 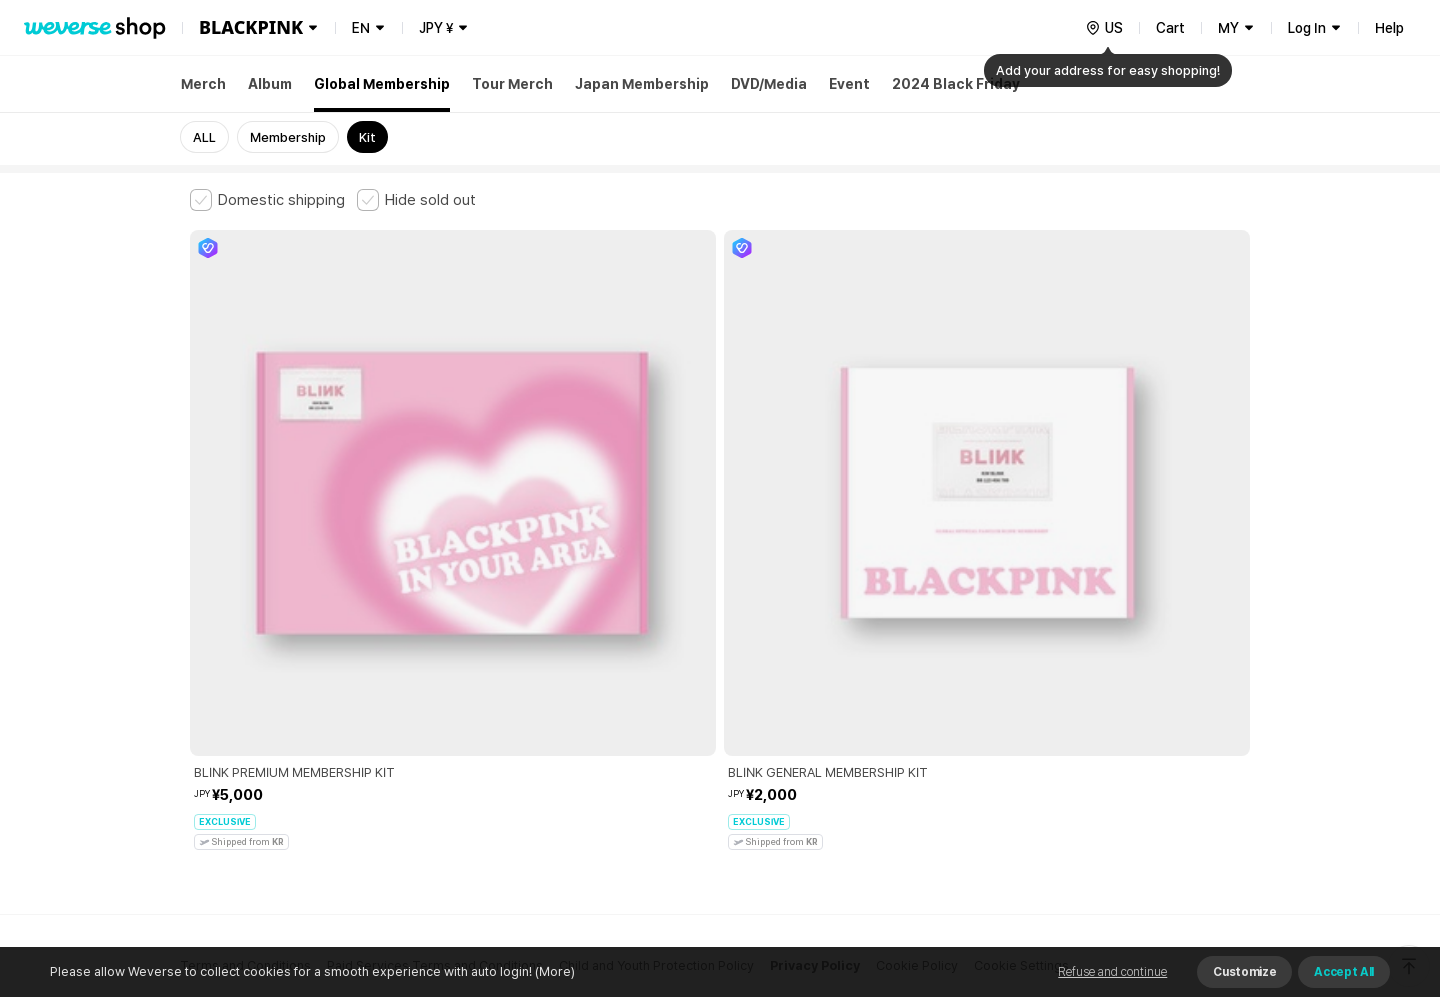 I want to click on EN, so click(x=361, y=28).